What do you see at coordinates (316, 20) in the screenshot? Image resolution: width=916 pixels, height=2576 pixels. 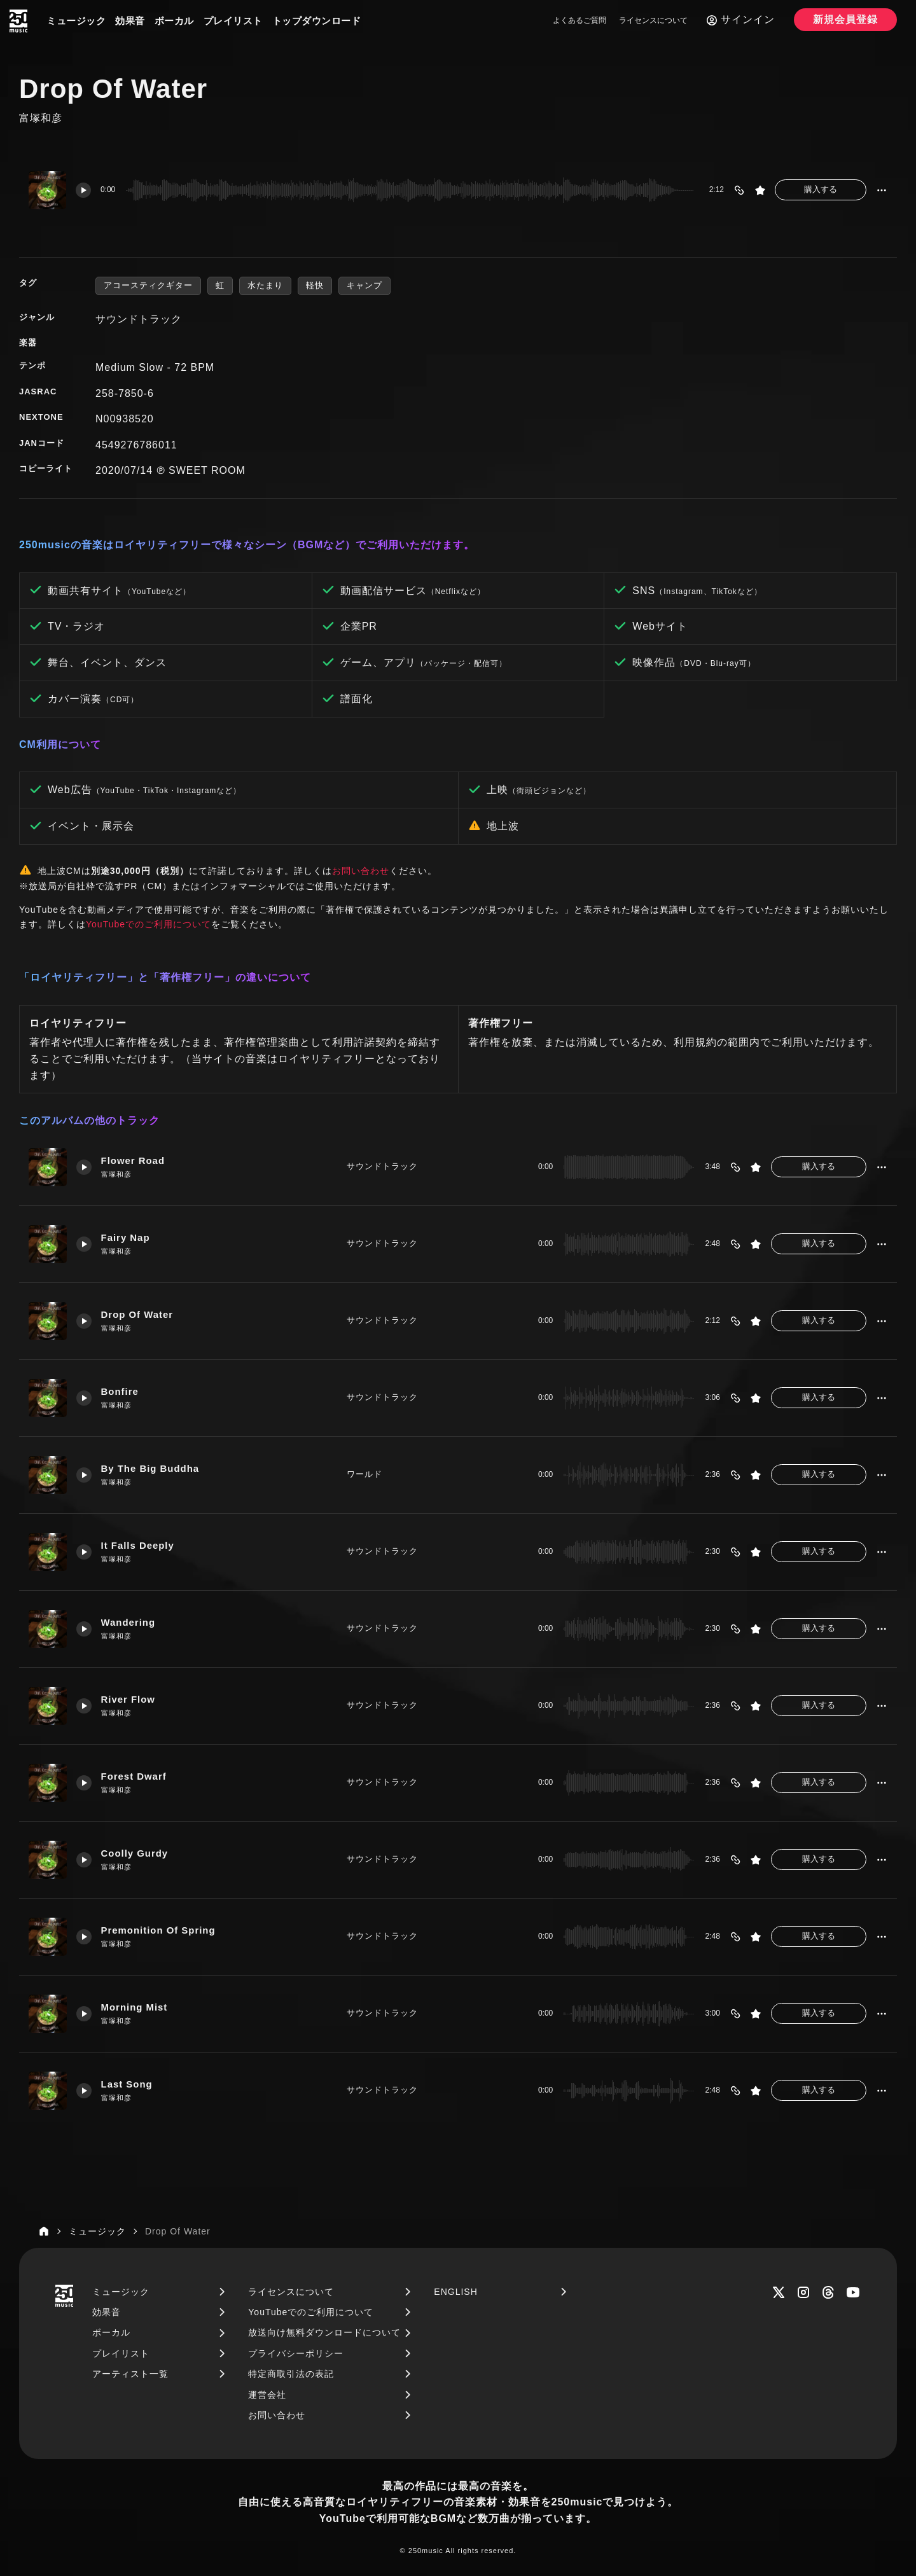 I see `トップダウンロード` at bounding box center [316, 20].